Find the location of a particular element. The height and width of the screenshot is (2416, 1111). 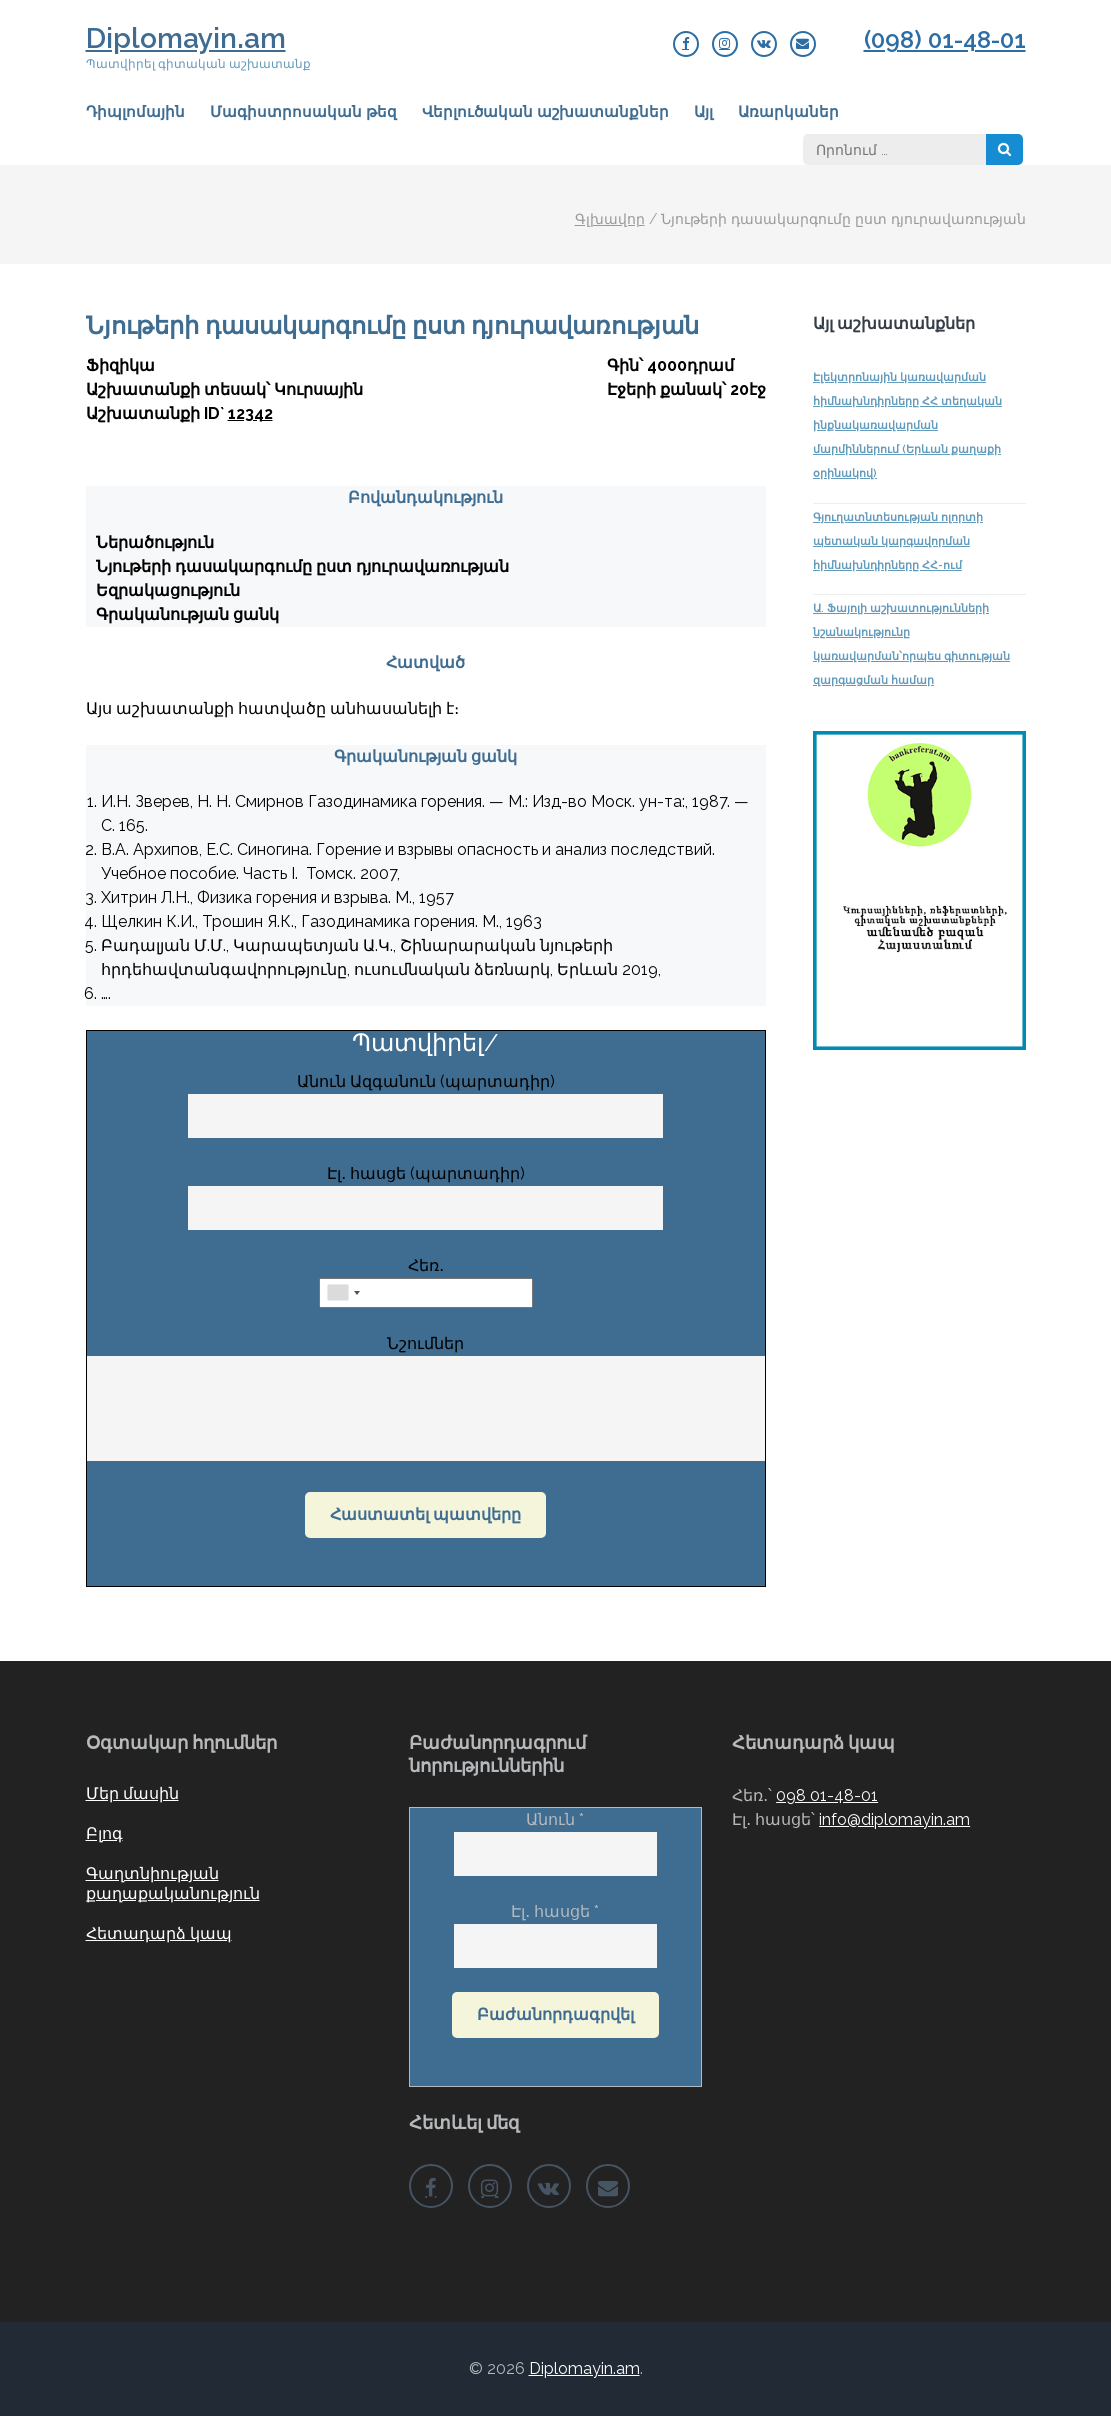

Գաղտնիության քաղաքականություն is located at coordinates (173, 1883).